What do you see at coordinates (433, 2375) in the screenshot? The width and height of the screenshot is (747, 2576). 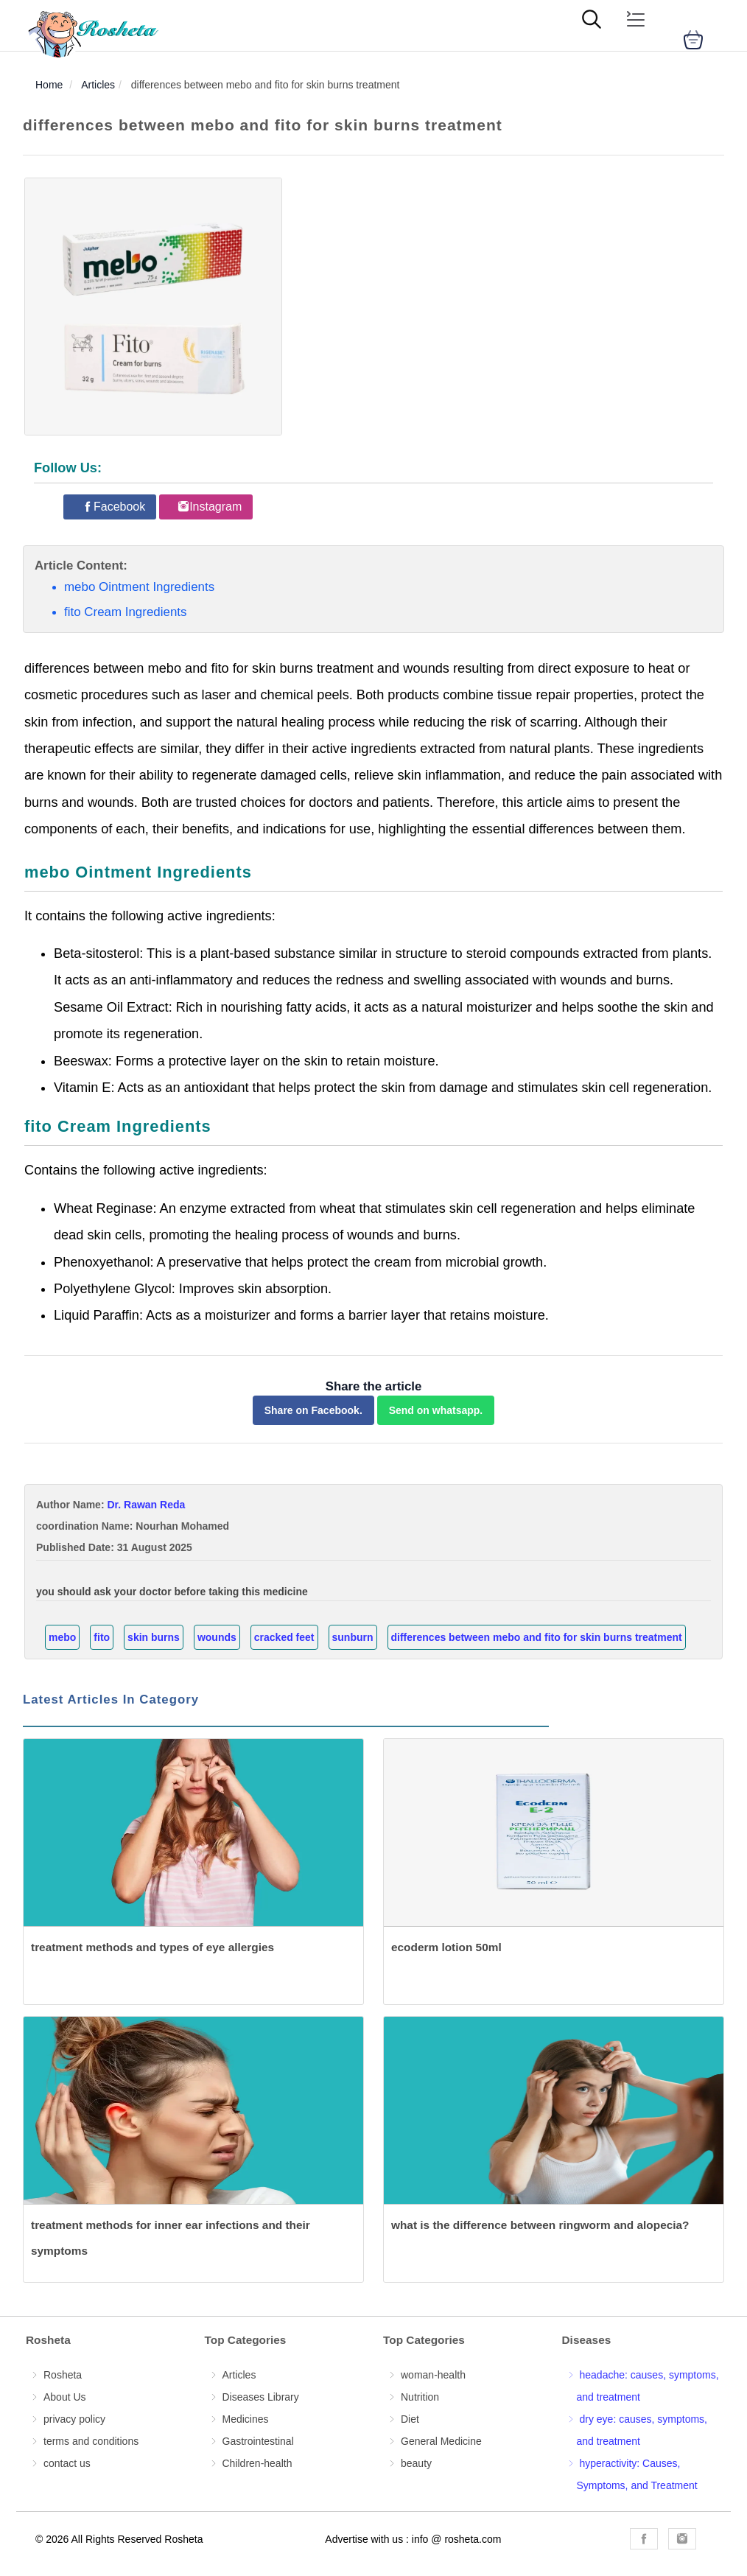 I see `woman-health` at bounding box center [433, 2375].